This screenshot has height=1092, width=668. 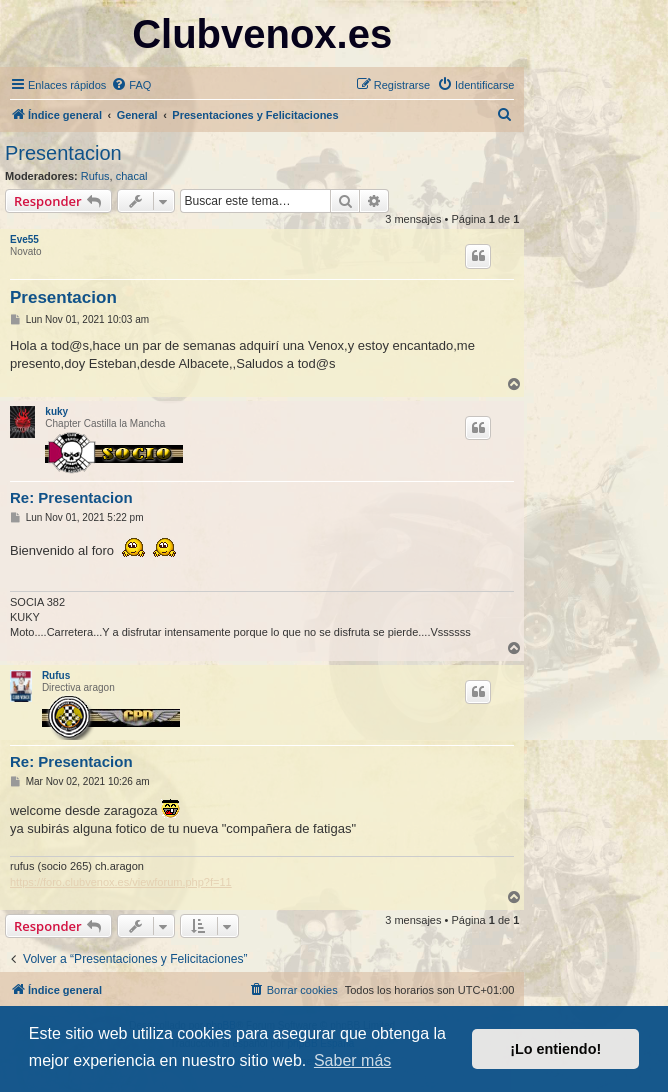 I want to click on Rufus, so click(x=95, y=176).